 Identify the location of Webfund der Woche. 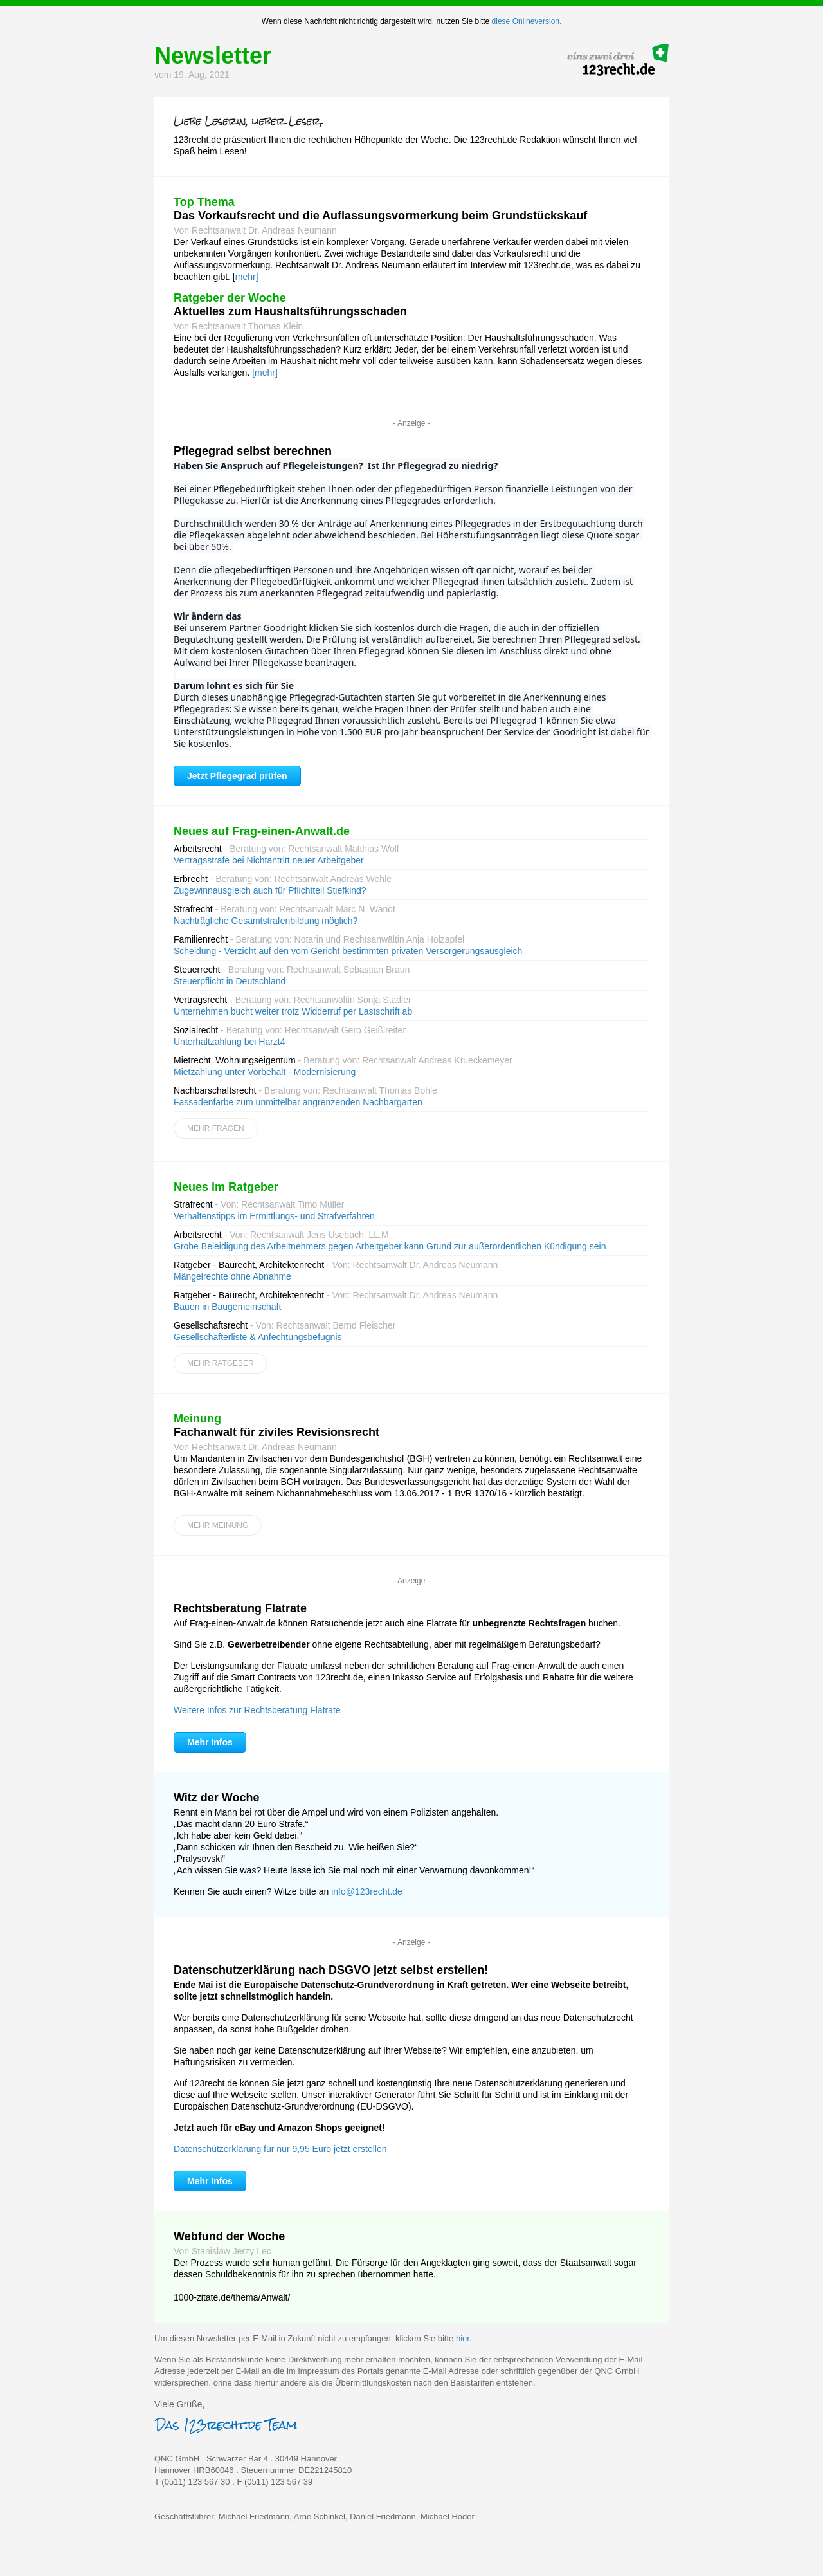
(229, 2236).